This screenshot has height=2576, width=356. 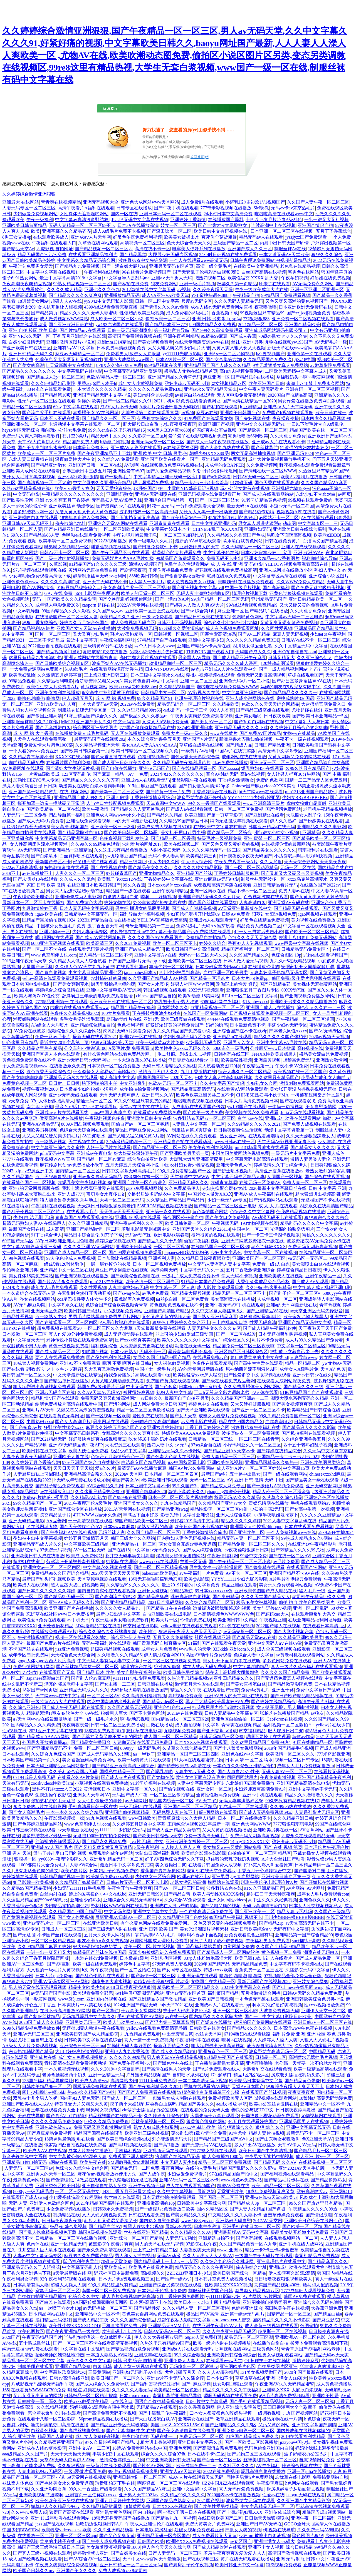 I want to click on 厨房掀起裙子从后面进去视频, so click(x=295, y=2489).